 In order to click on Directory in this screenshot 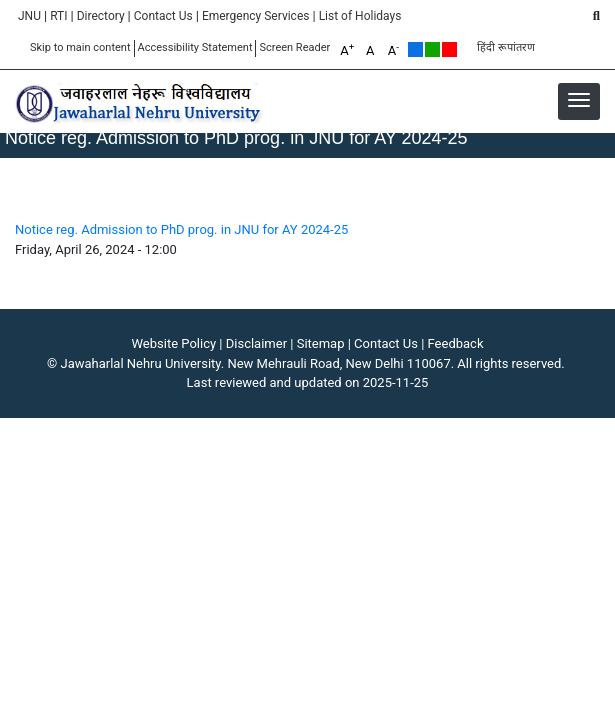, I will do `click(101, 16)`.